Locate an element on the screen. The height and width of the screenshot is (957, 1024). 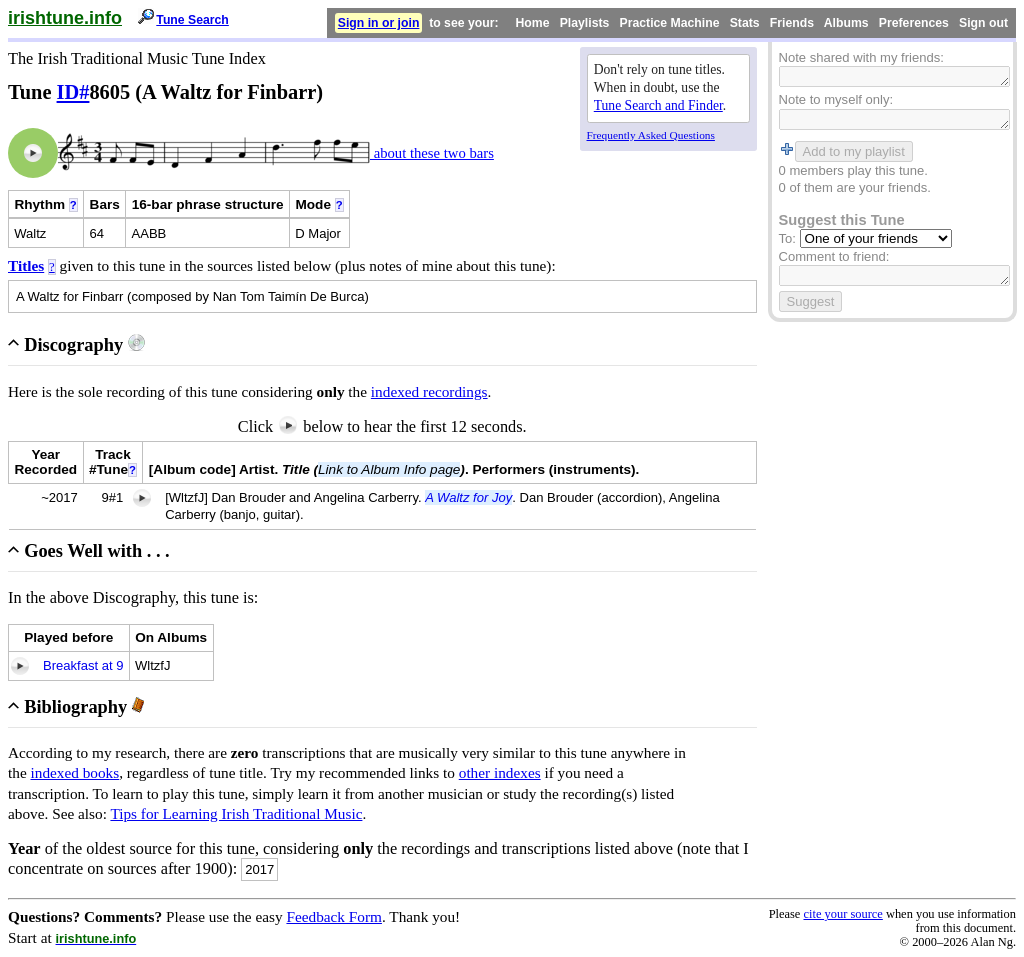
other indexes is located at coordinates (500, 772).